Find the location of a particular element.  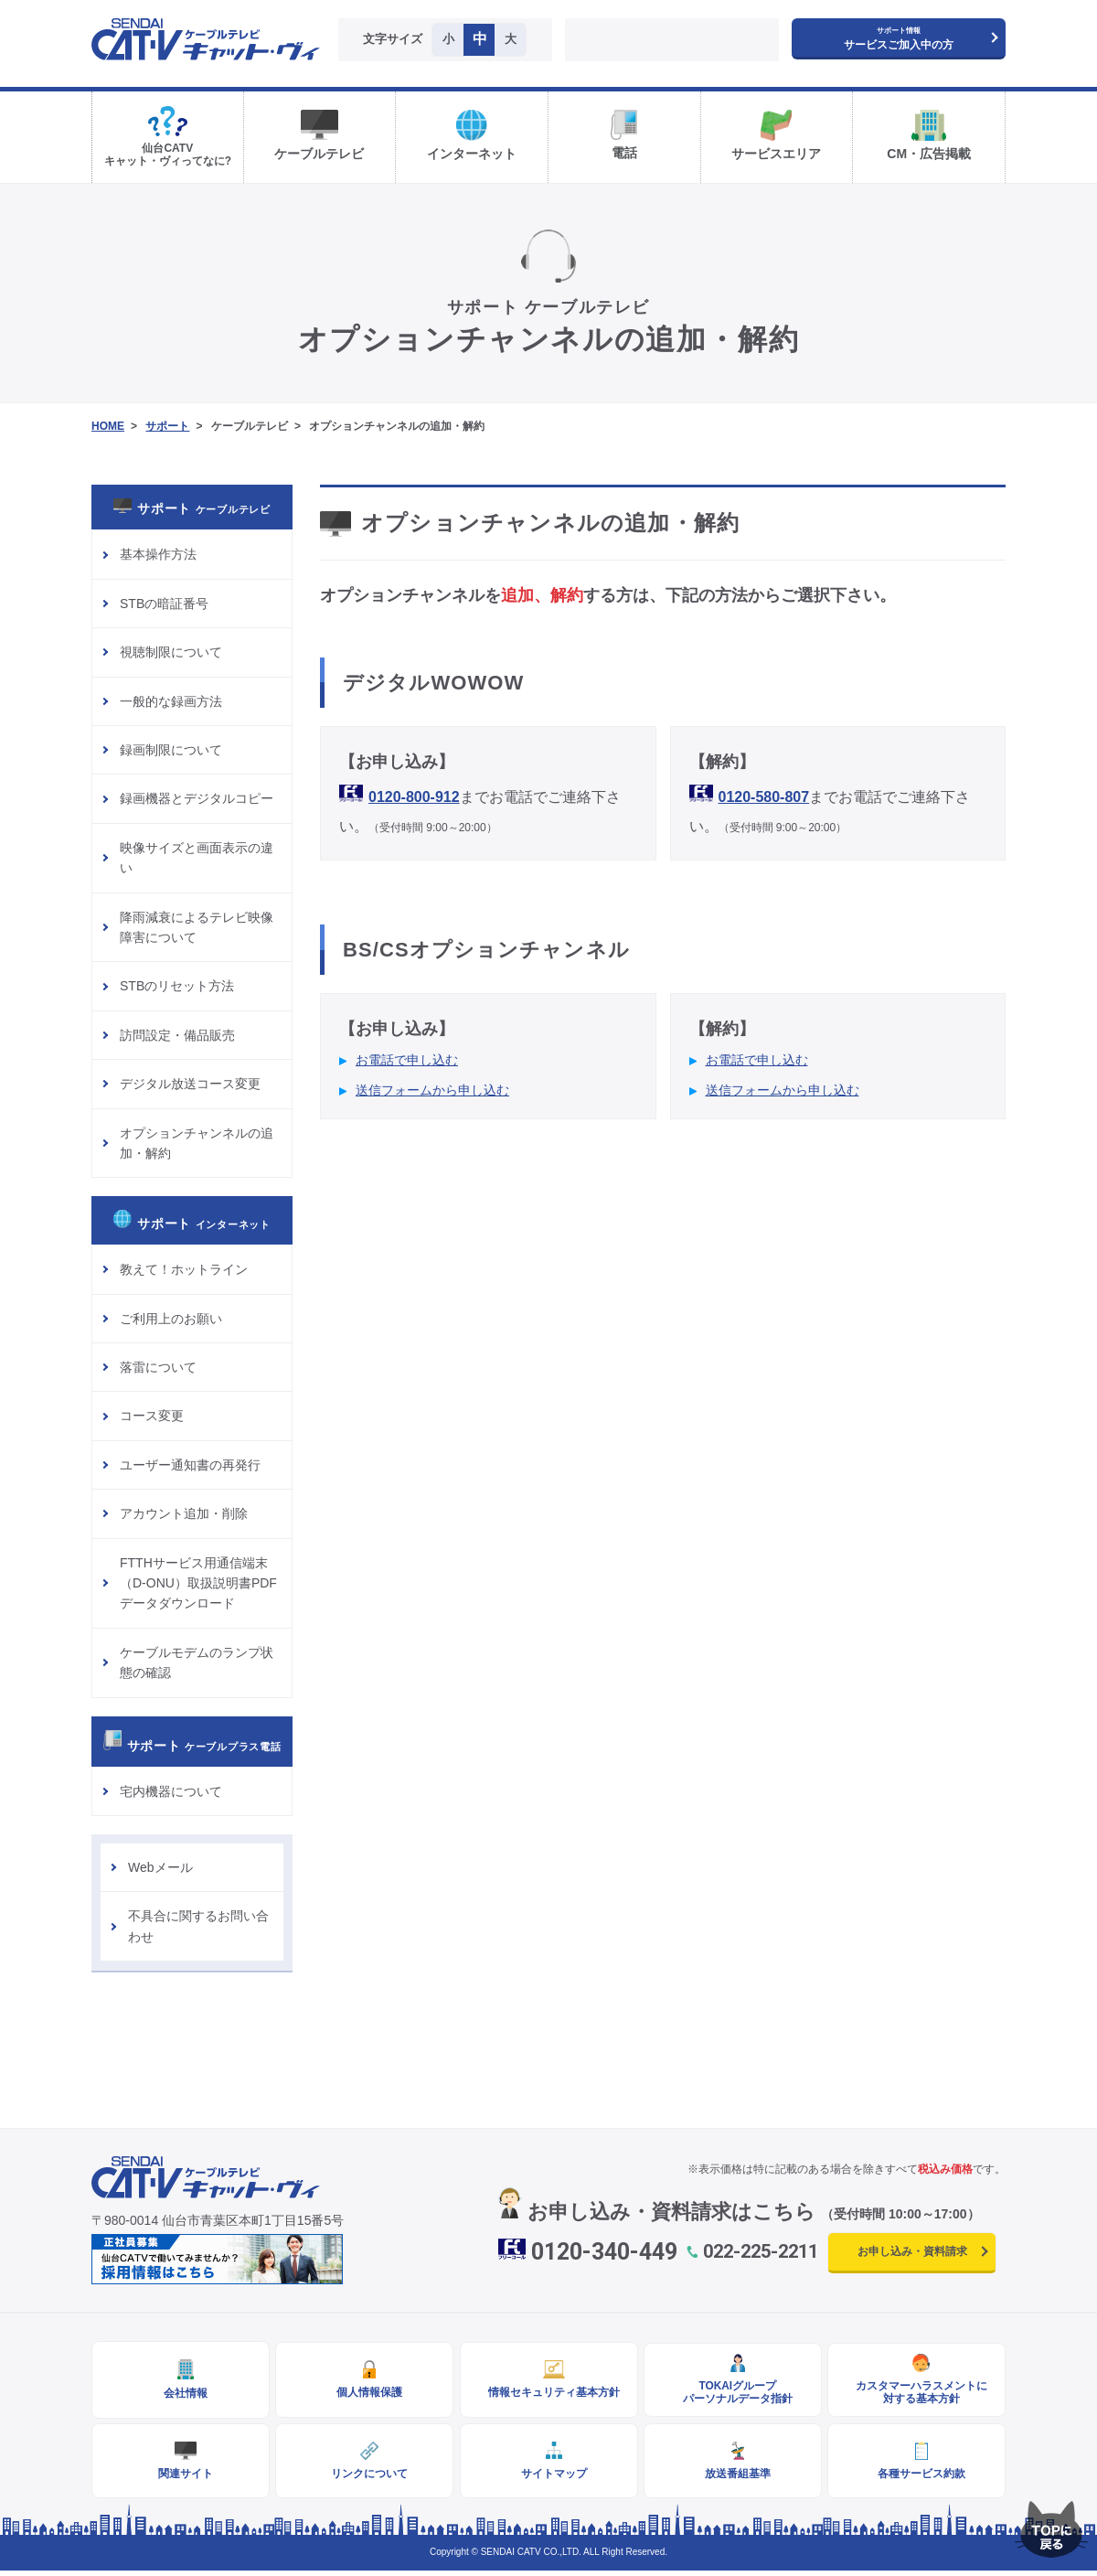

教えて！ホットライン is located at coordinates (184, 1269).